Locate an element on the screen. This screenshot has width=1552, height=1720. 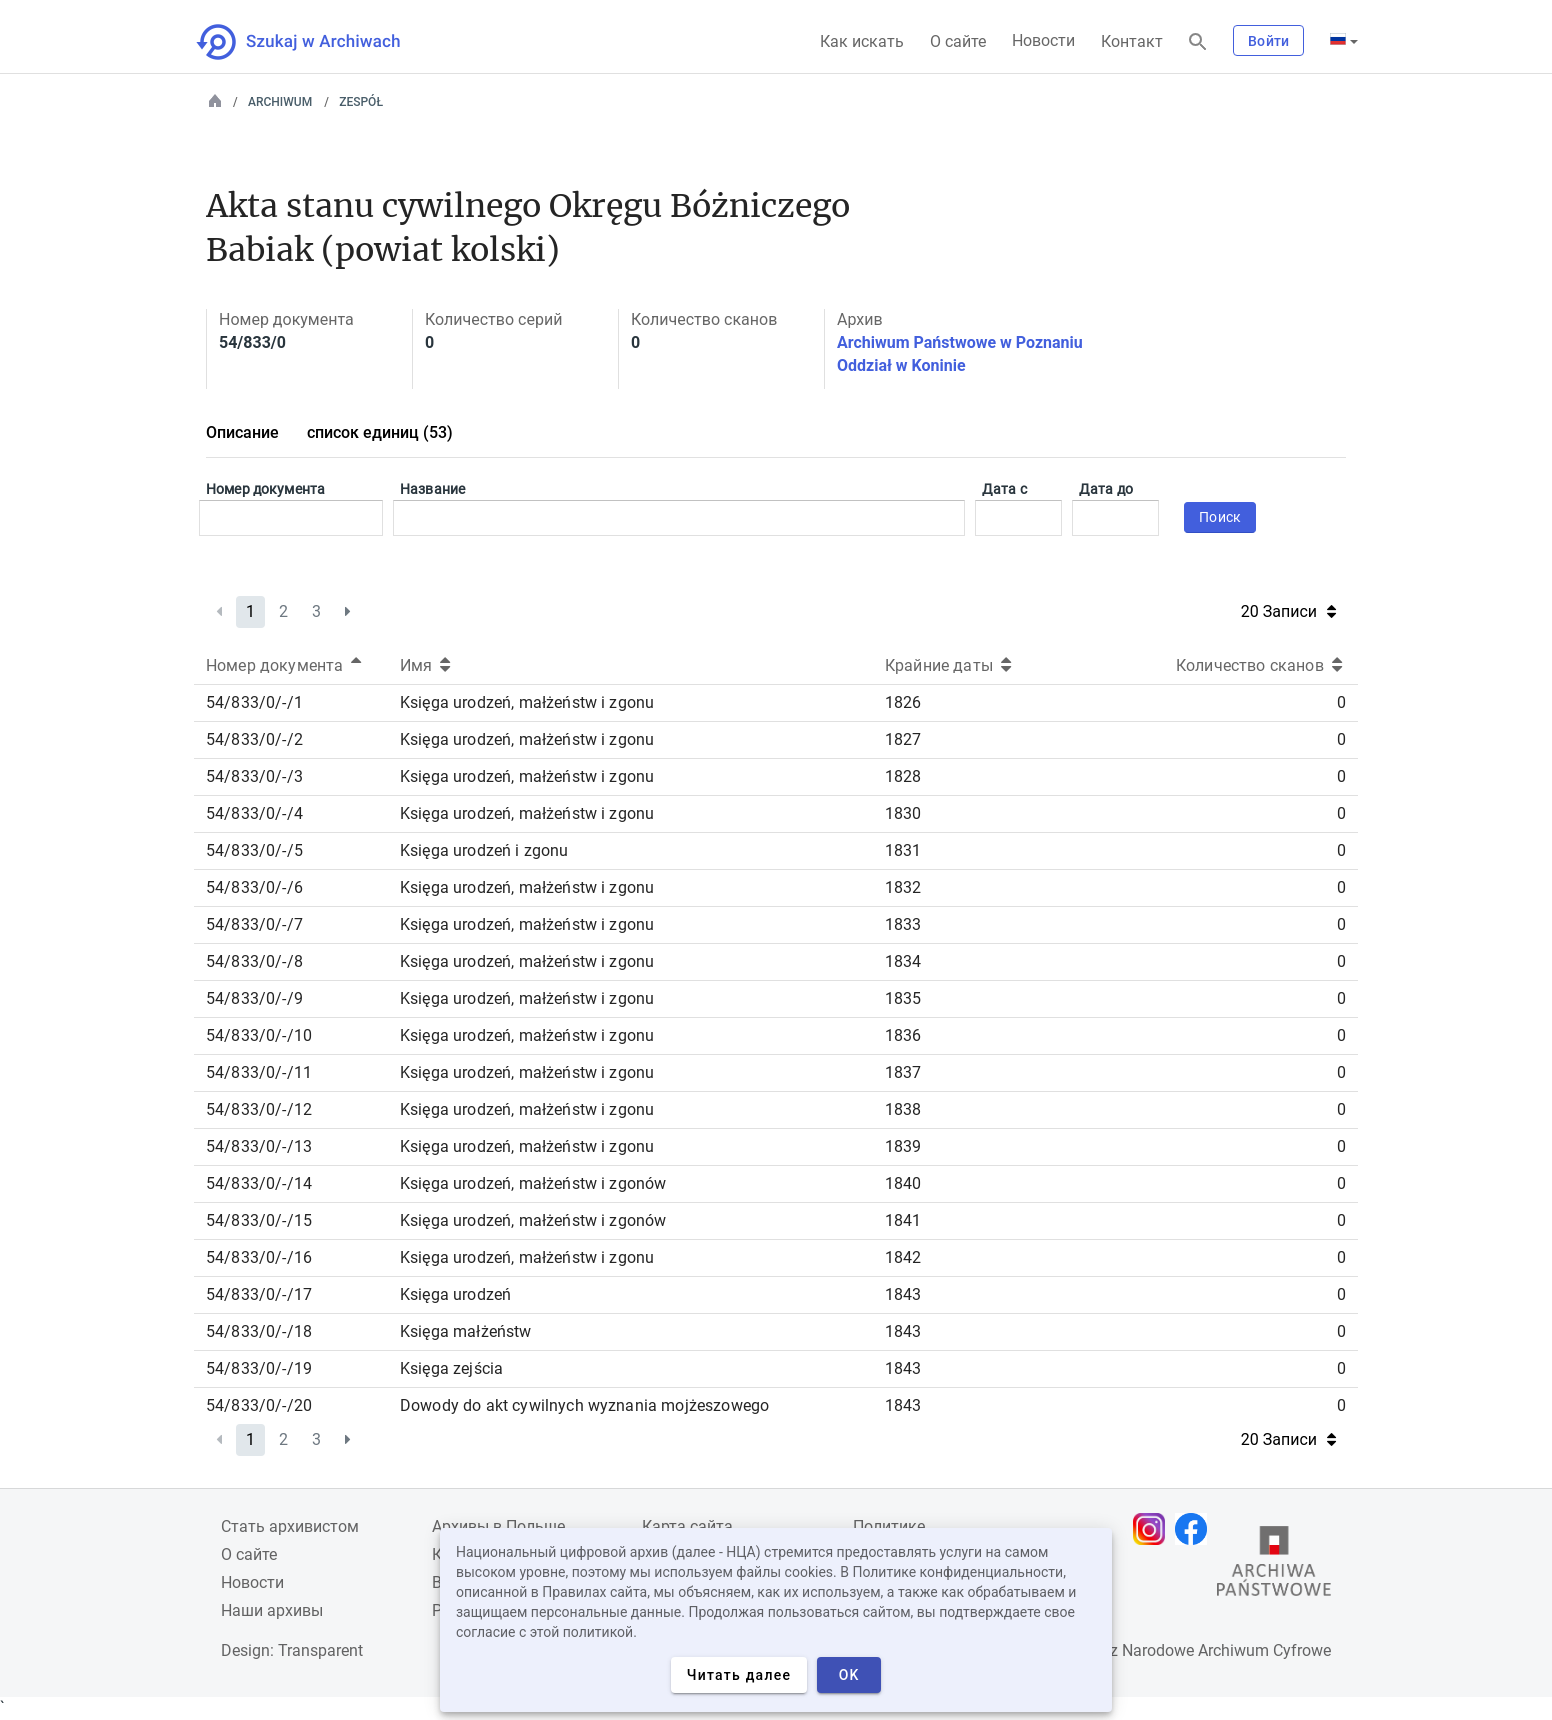
Księga zejścia is located at coordinates (451, 1368).